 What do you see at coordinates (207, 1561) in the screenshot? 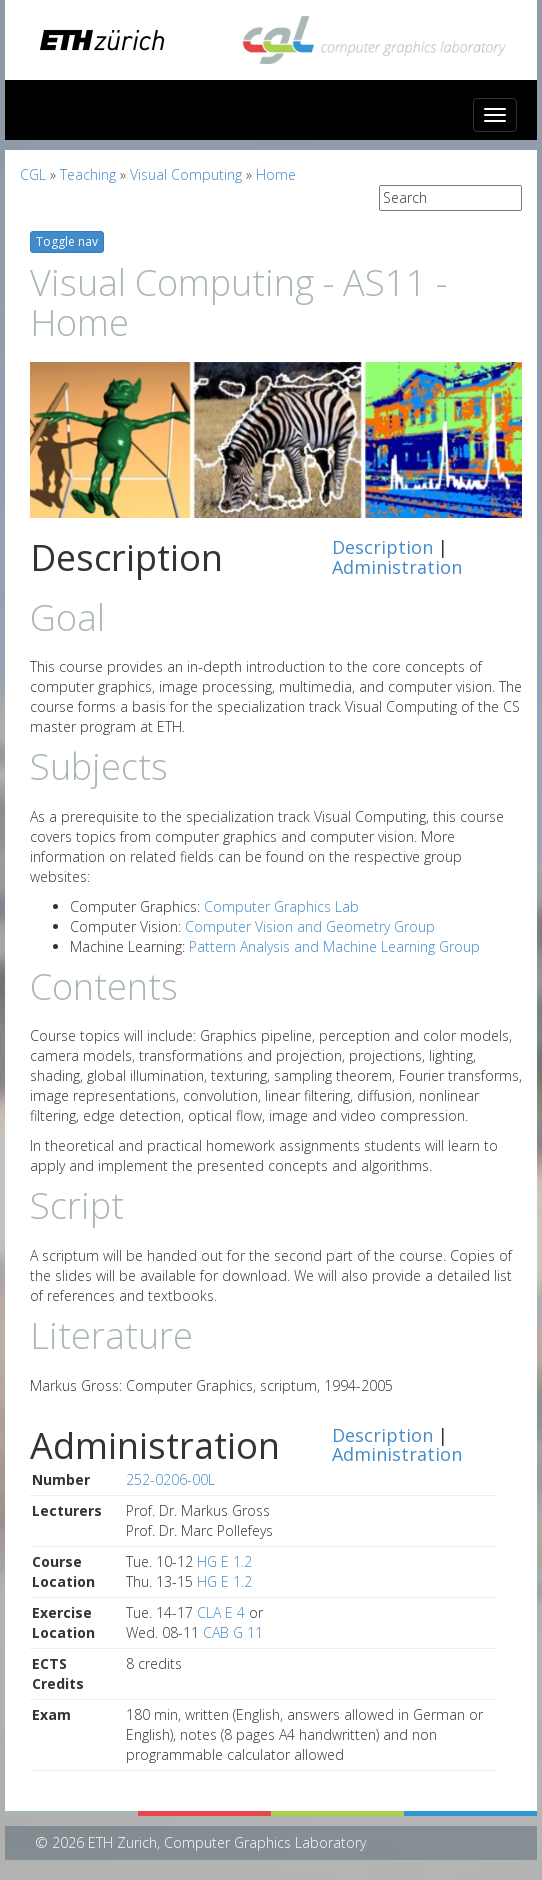
I see `HG` at bounding box center [207, 1561].